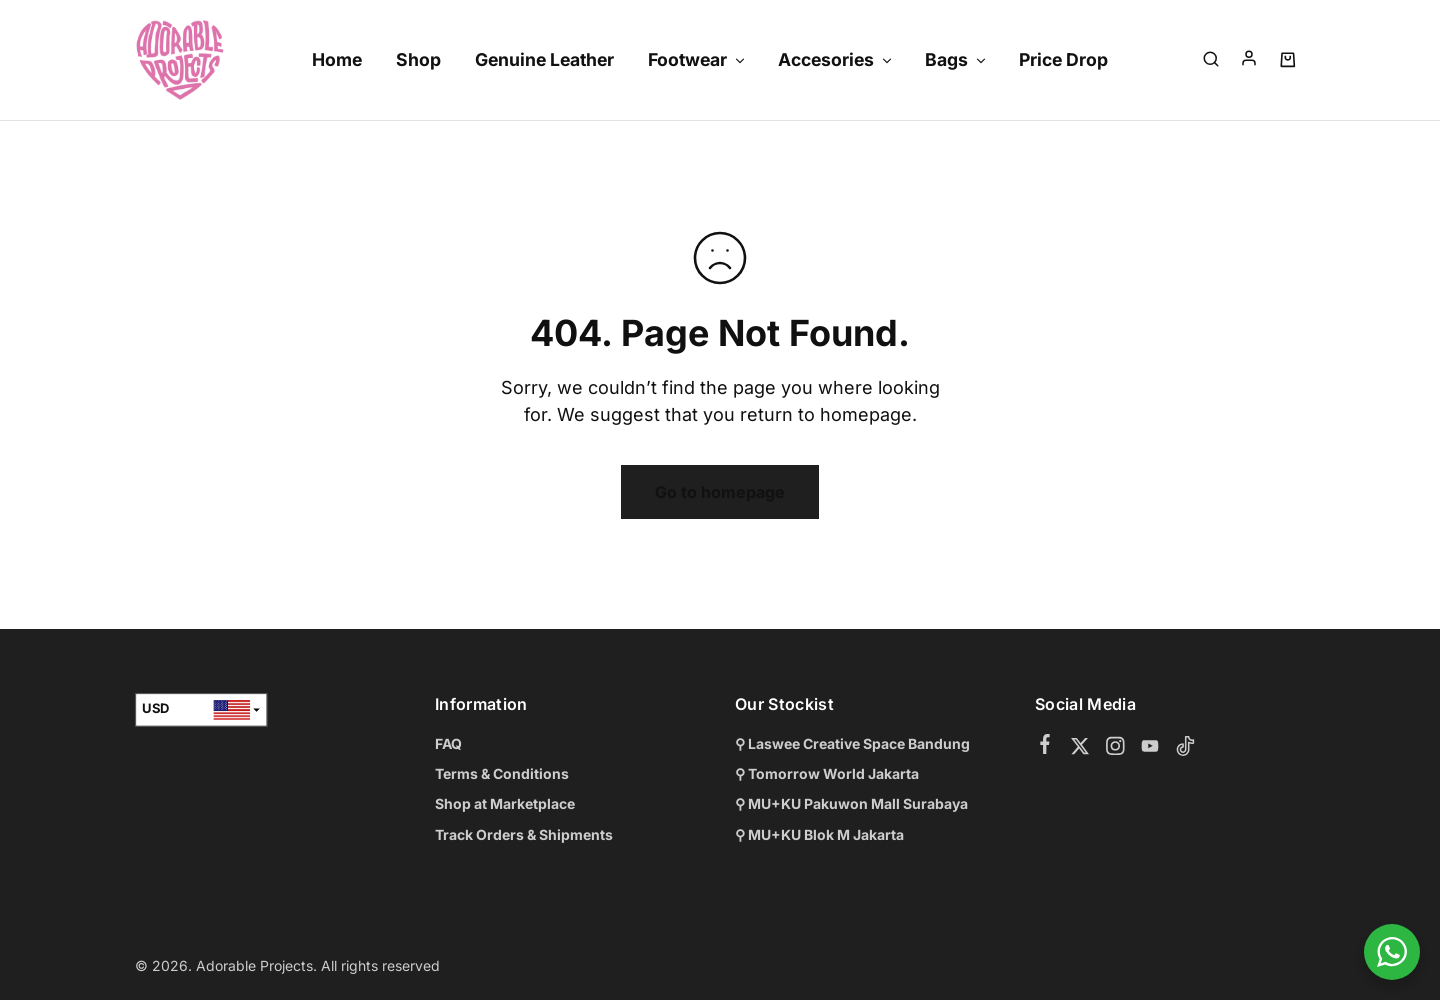 The width and height of the screenshot is (1440, 1000). What do you see at coordinates (418, 59) in the screenshot?
I see `Shop` at bounding box center [418, 59].